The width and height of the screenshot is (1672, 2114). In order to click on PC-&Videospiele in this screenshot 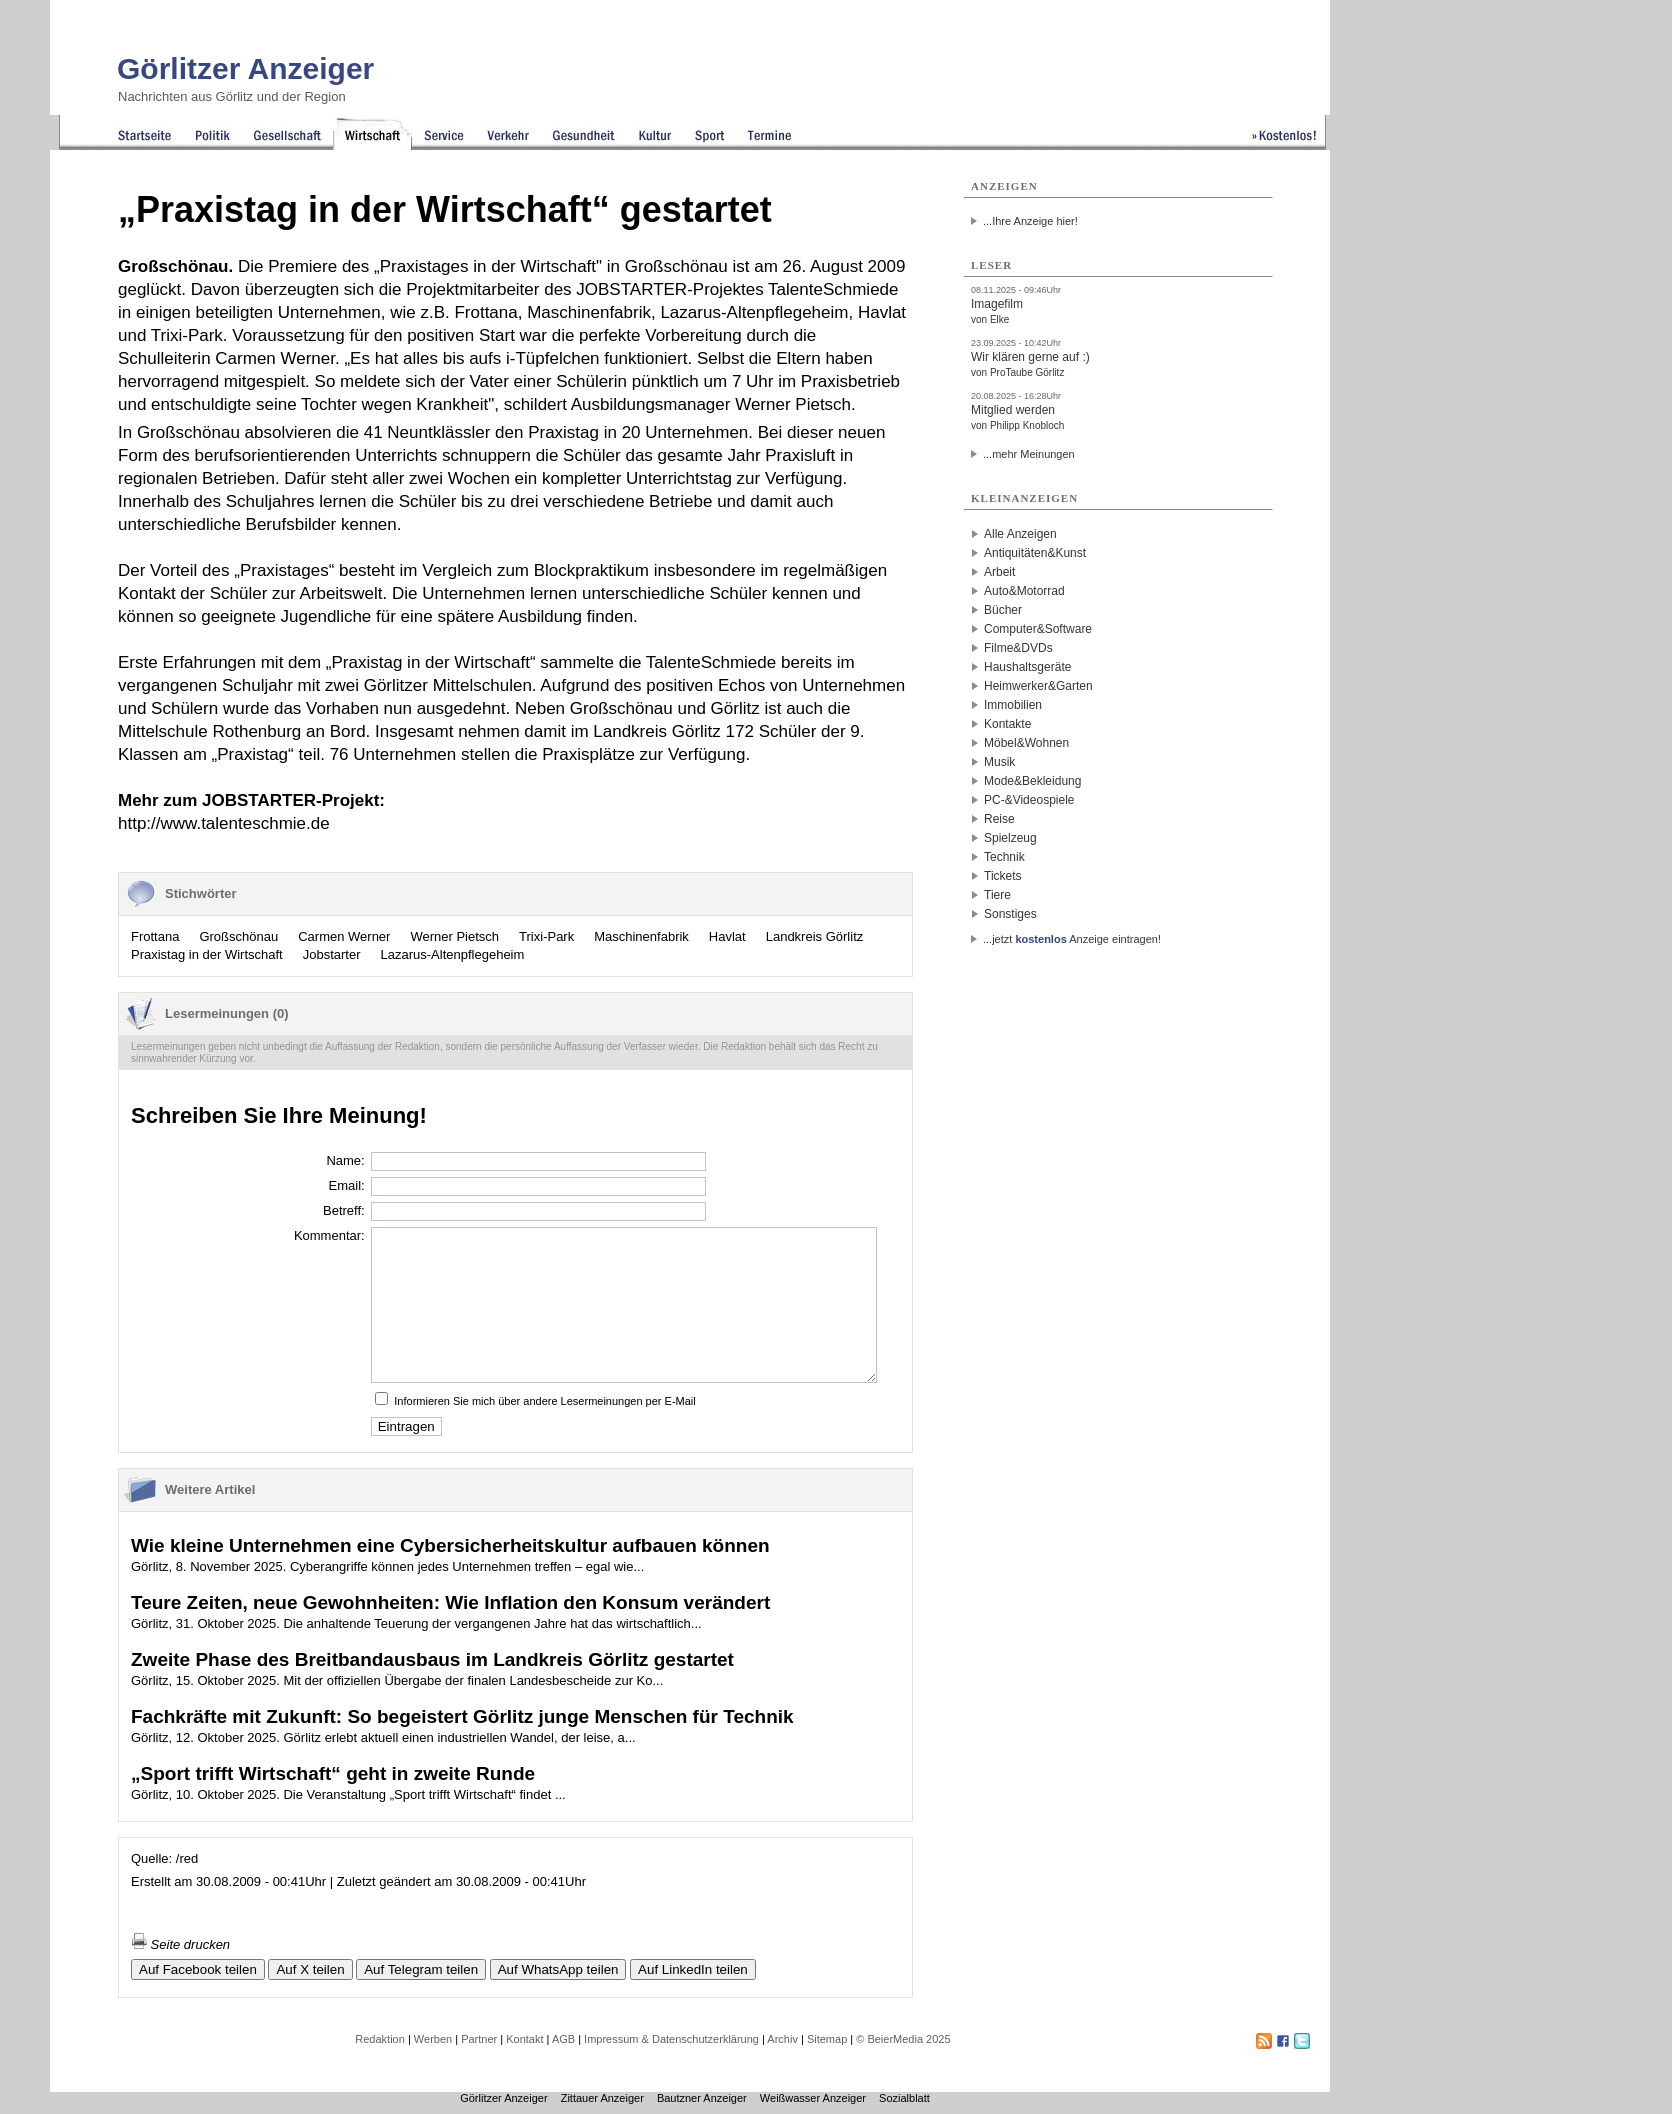, I will do `click(1029, 800)`.